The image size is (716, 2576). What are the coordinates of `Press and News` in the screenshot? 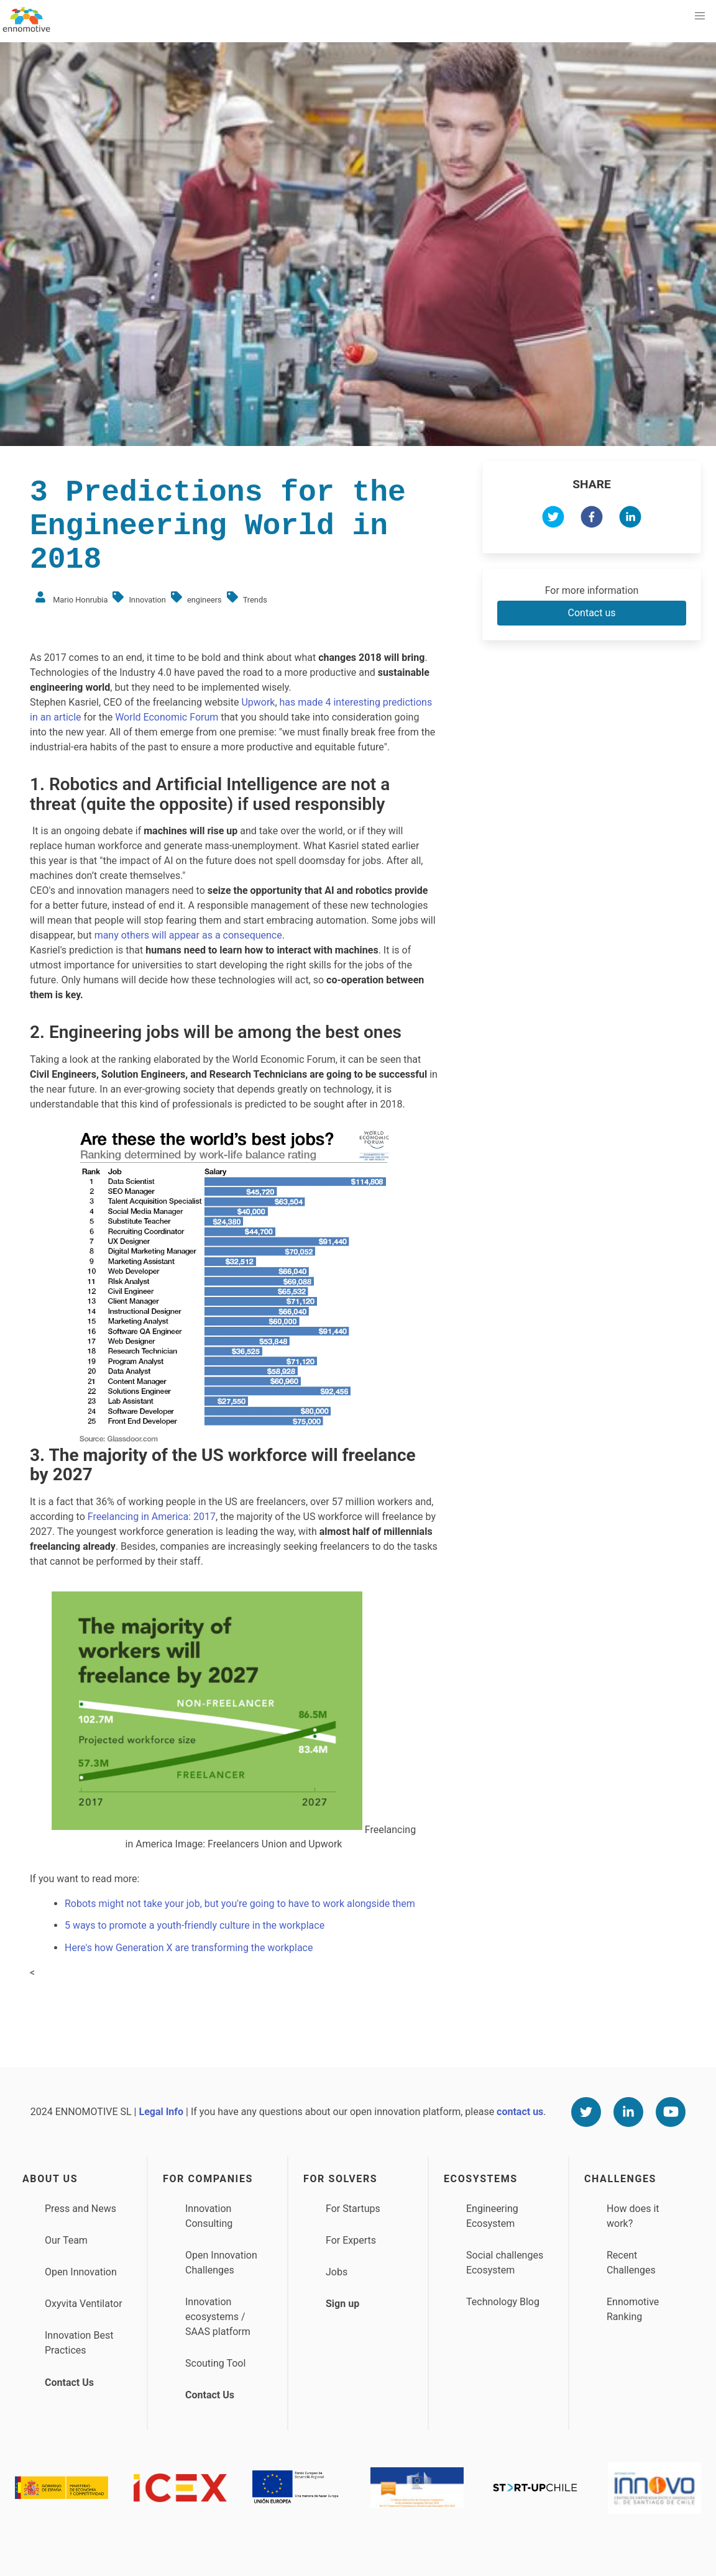 It's located at (80, 2208).